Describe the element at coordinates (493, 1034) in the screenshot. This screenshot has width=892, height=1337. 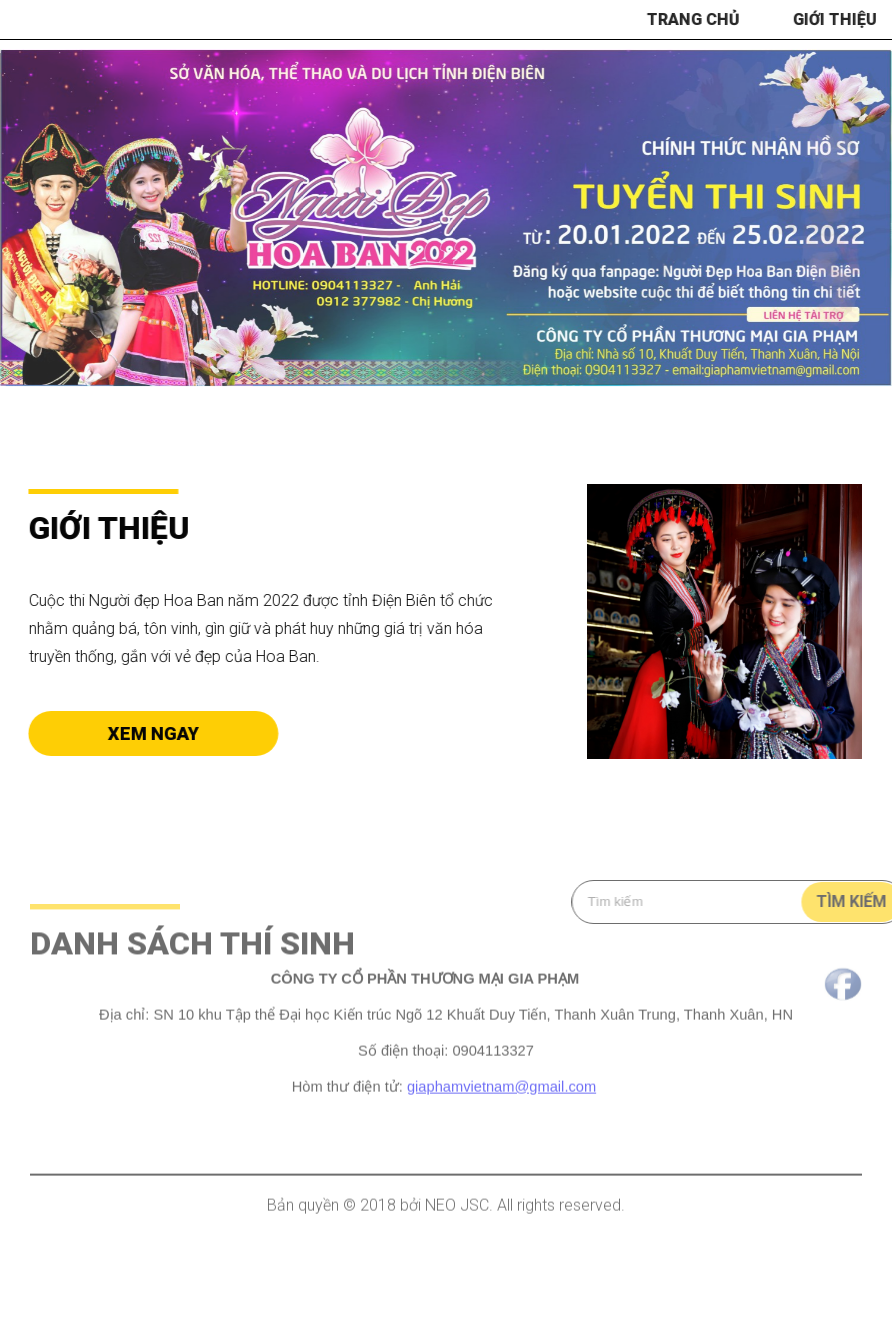
I see `0904113327` at that location.